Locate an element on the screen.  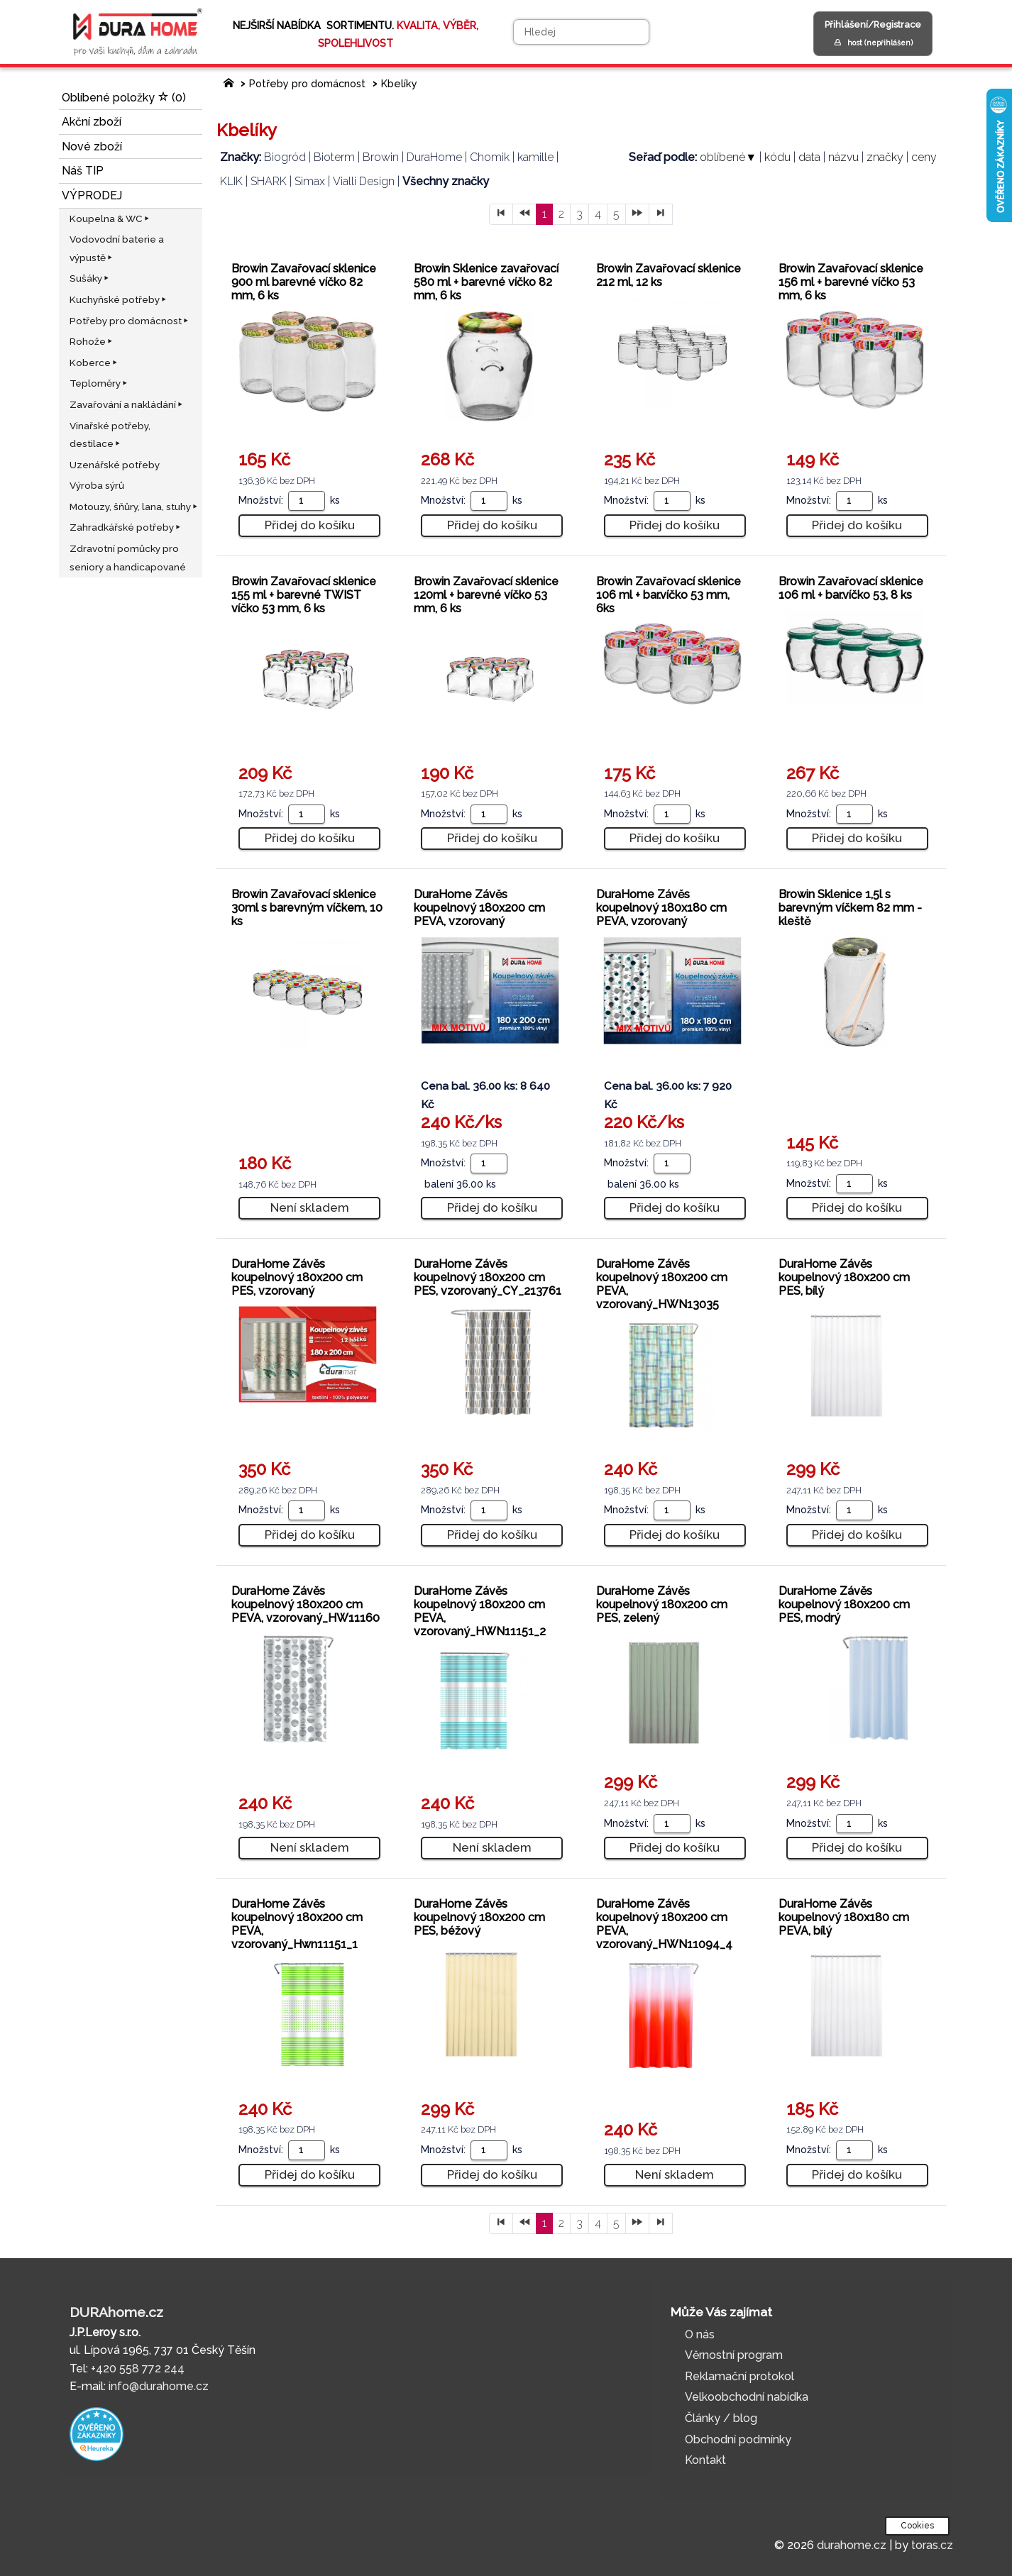
Simax is located at coordinates (310, 181).